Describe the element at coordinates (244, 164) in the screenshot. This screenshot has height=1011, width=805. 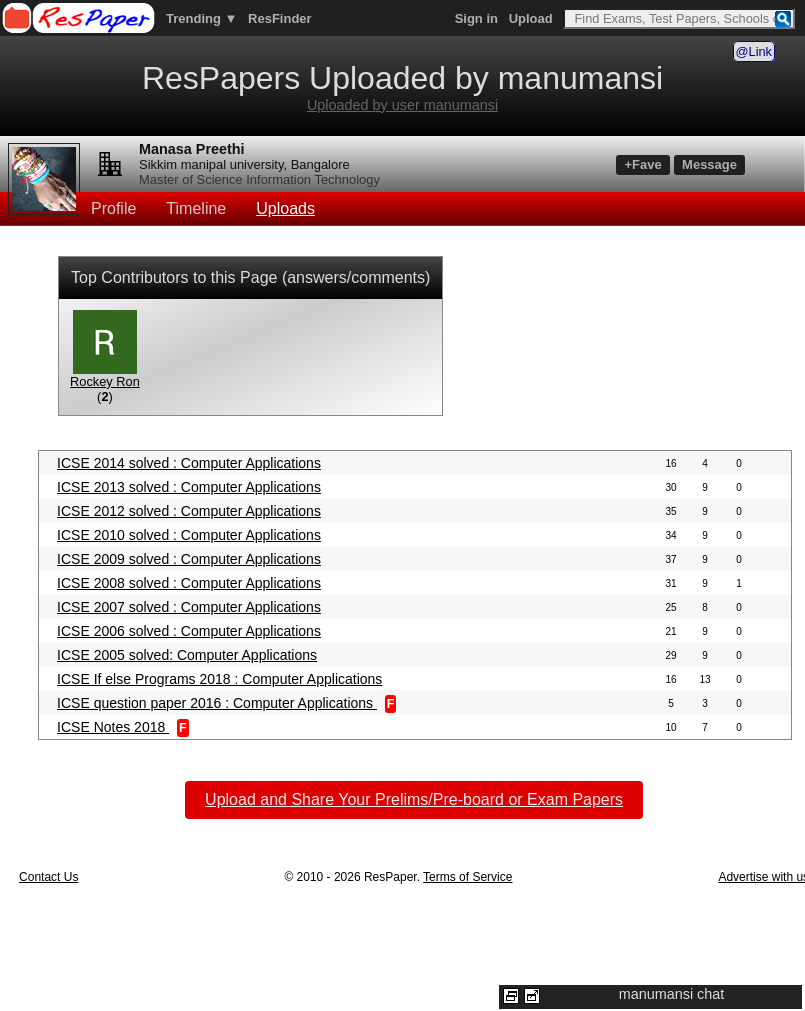
I see `Sikkim manipal university, Bangalore` at that location.